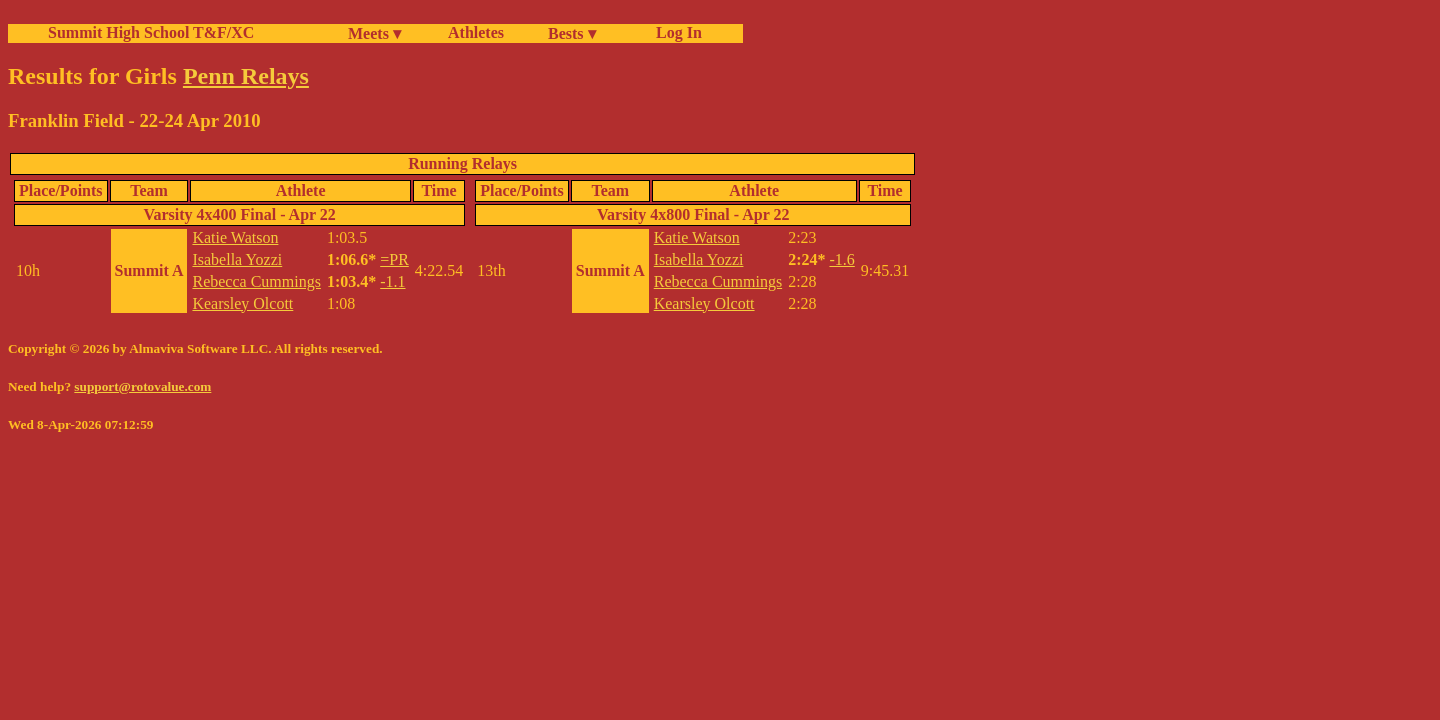 Image resolution: width=1440 pixels, height=720 pixels. What do you see at coordinates (151, 32) in the screenshot?
I see `Summit High School T&F/XC` at bounding box center [151, 32].